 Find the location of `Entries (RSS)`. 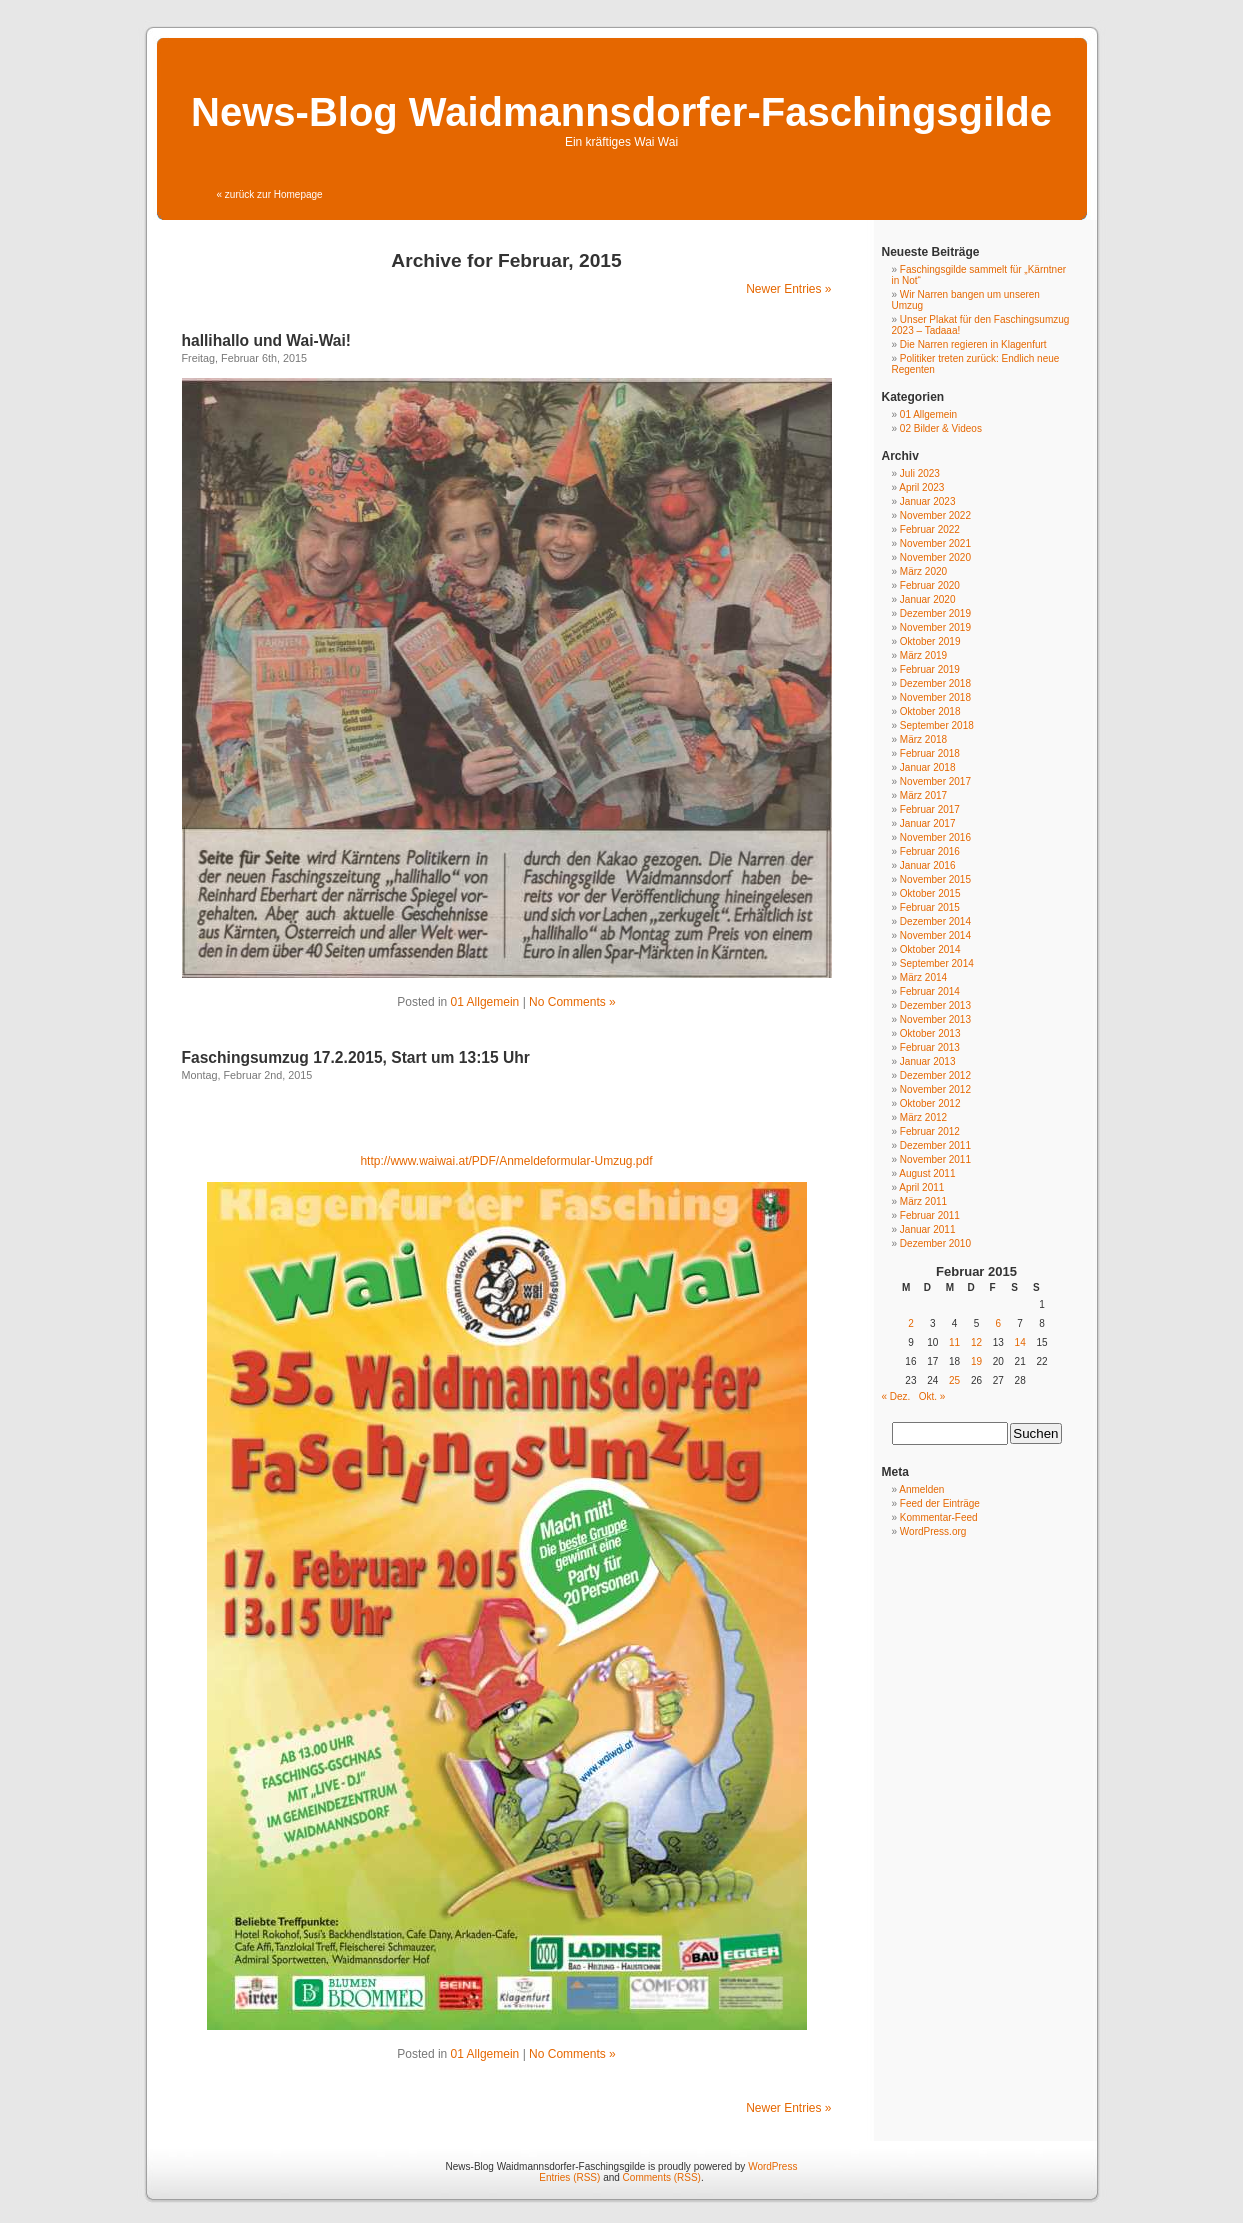

Entries (RSS) is located at coordinates (569, 2177).